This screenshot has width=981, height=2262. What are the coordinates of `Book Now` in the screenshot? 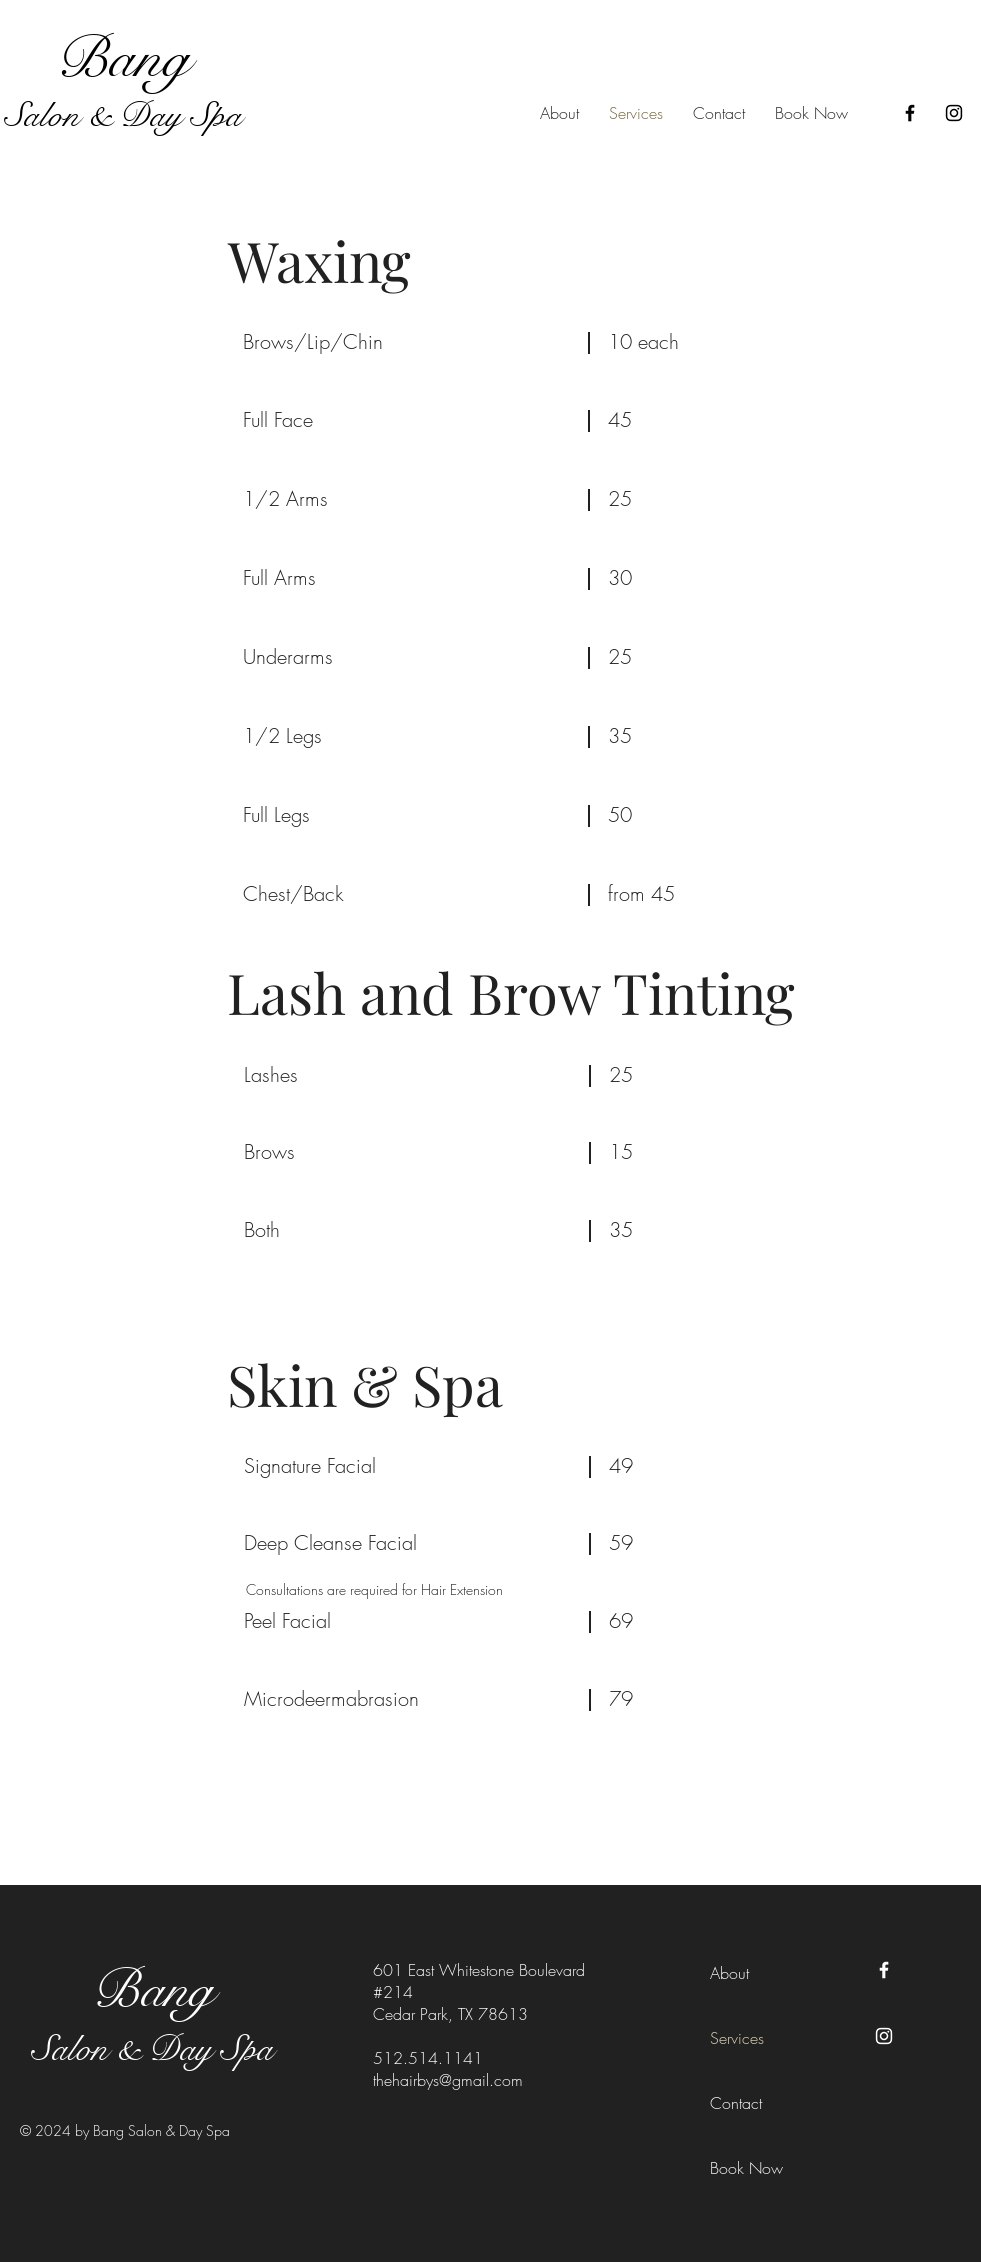 It's located at (746, 2168).